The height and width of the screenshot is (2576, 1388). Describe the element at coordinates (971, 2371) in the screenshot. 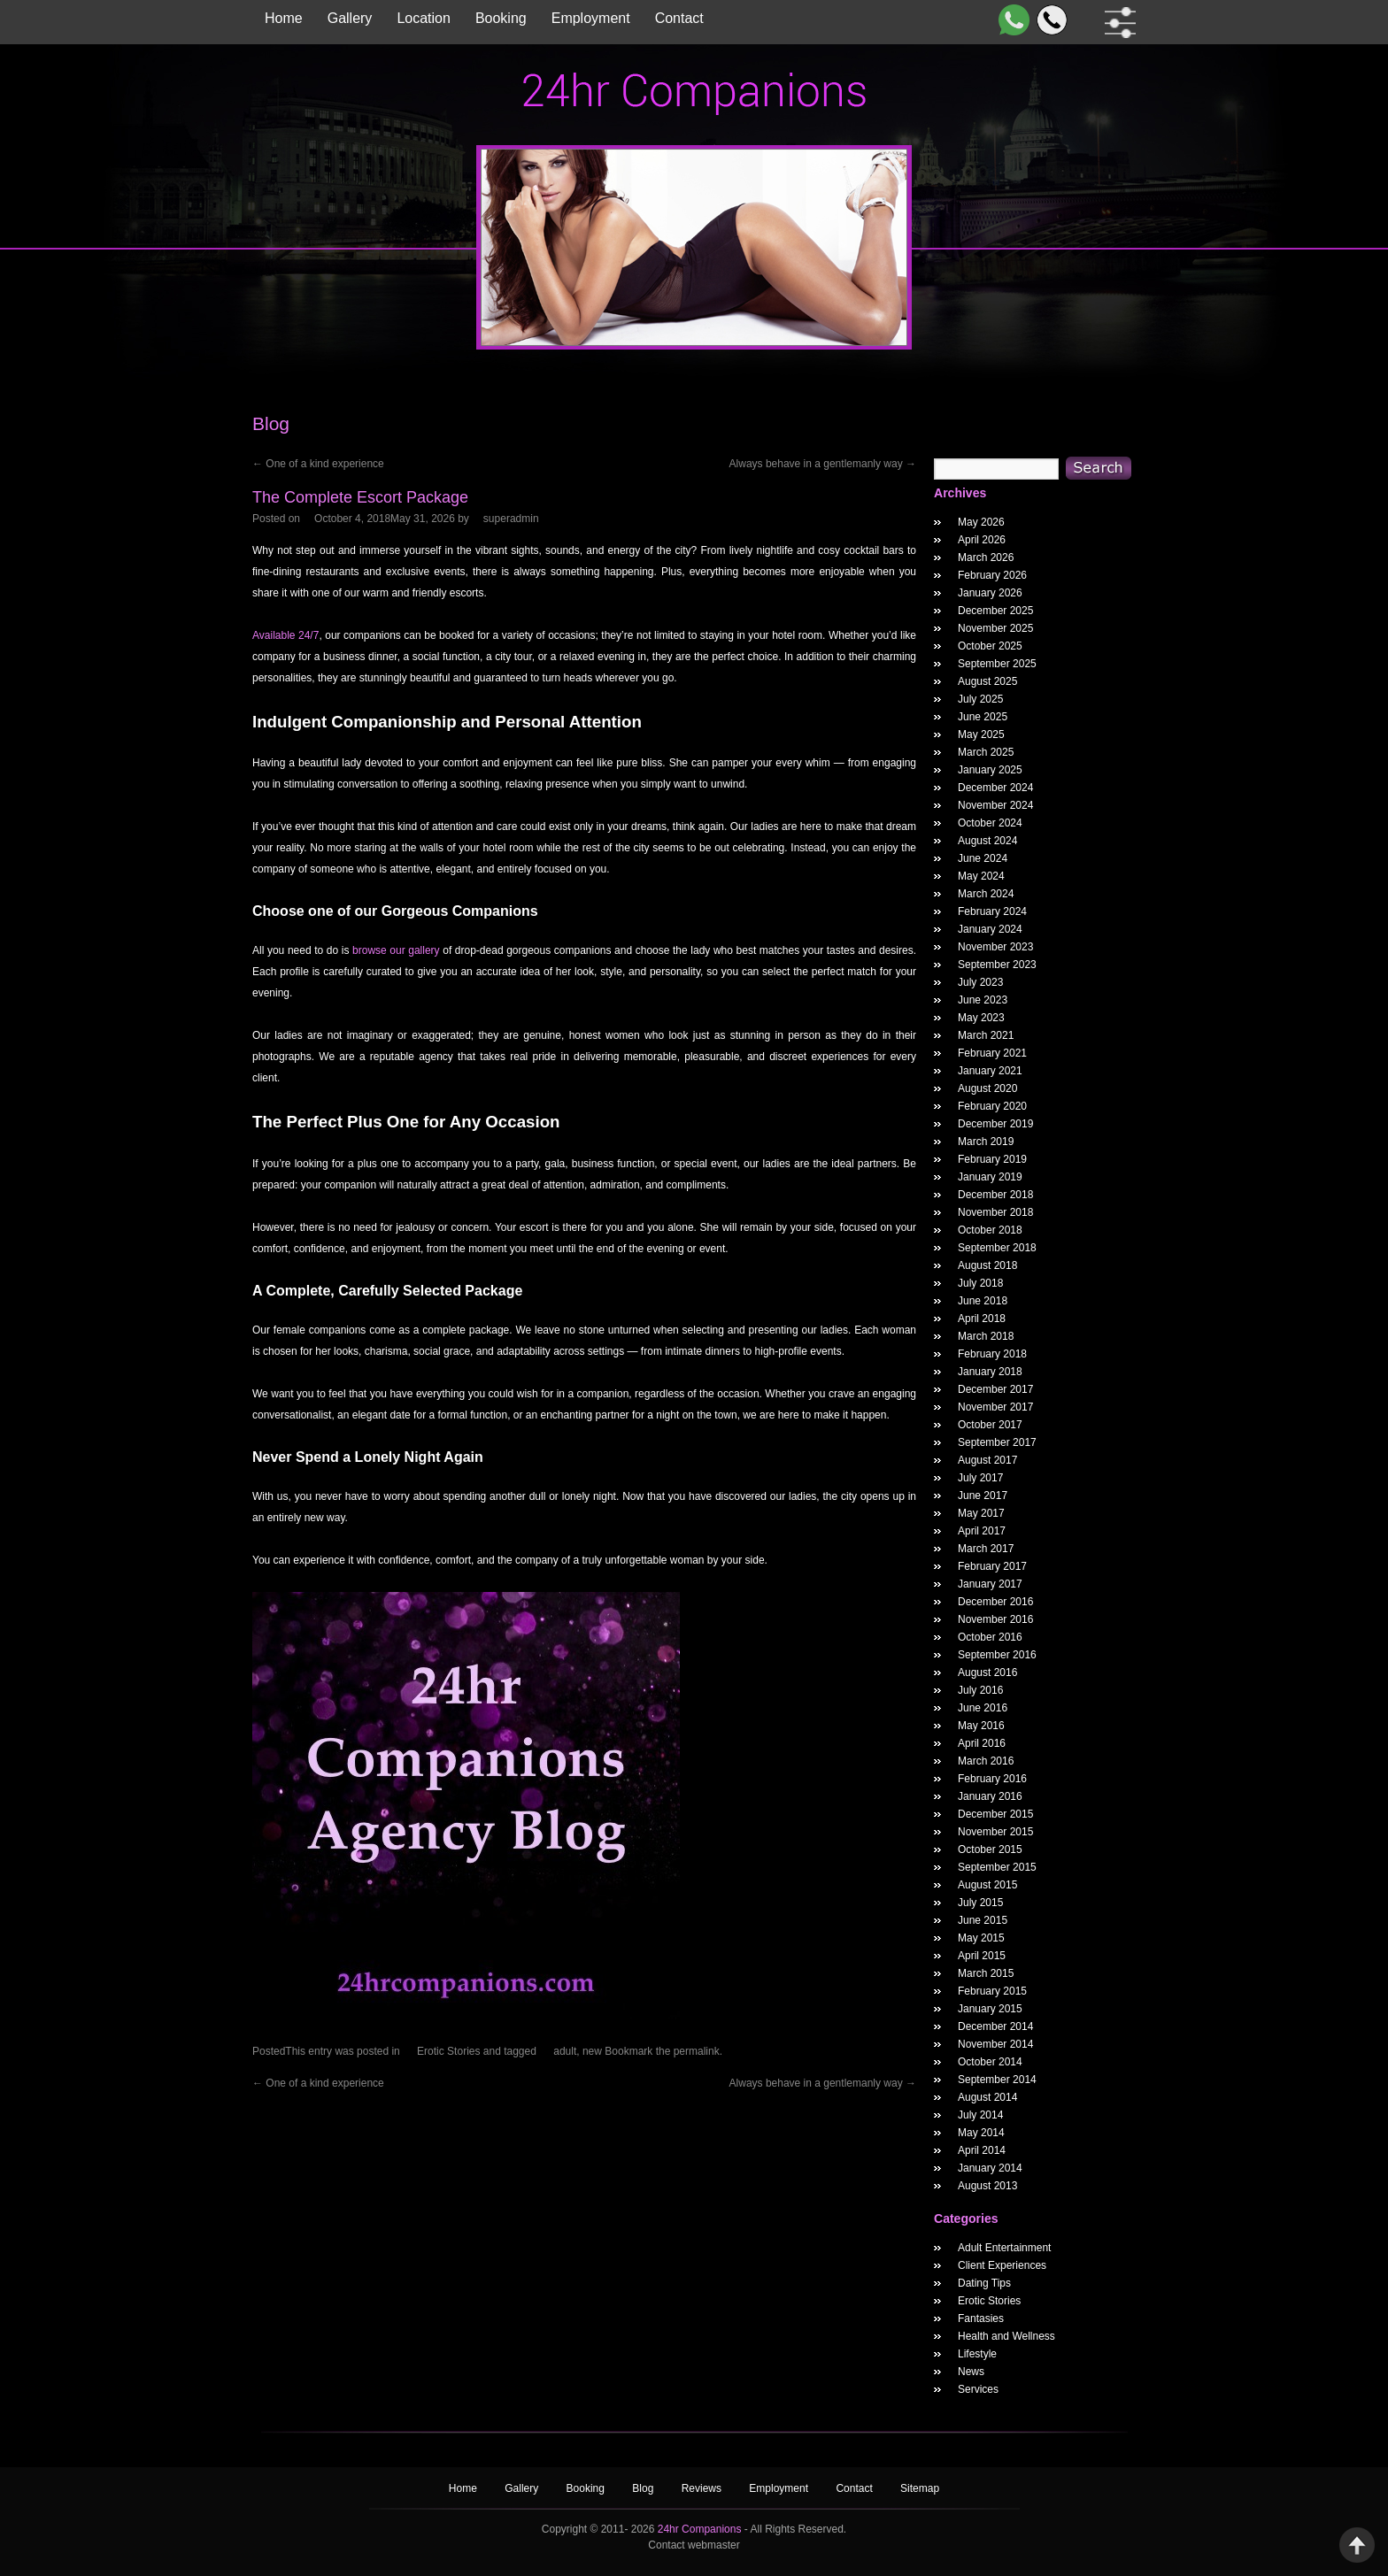

I see `News [widget category]` at that location.